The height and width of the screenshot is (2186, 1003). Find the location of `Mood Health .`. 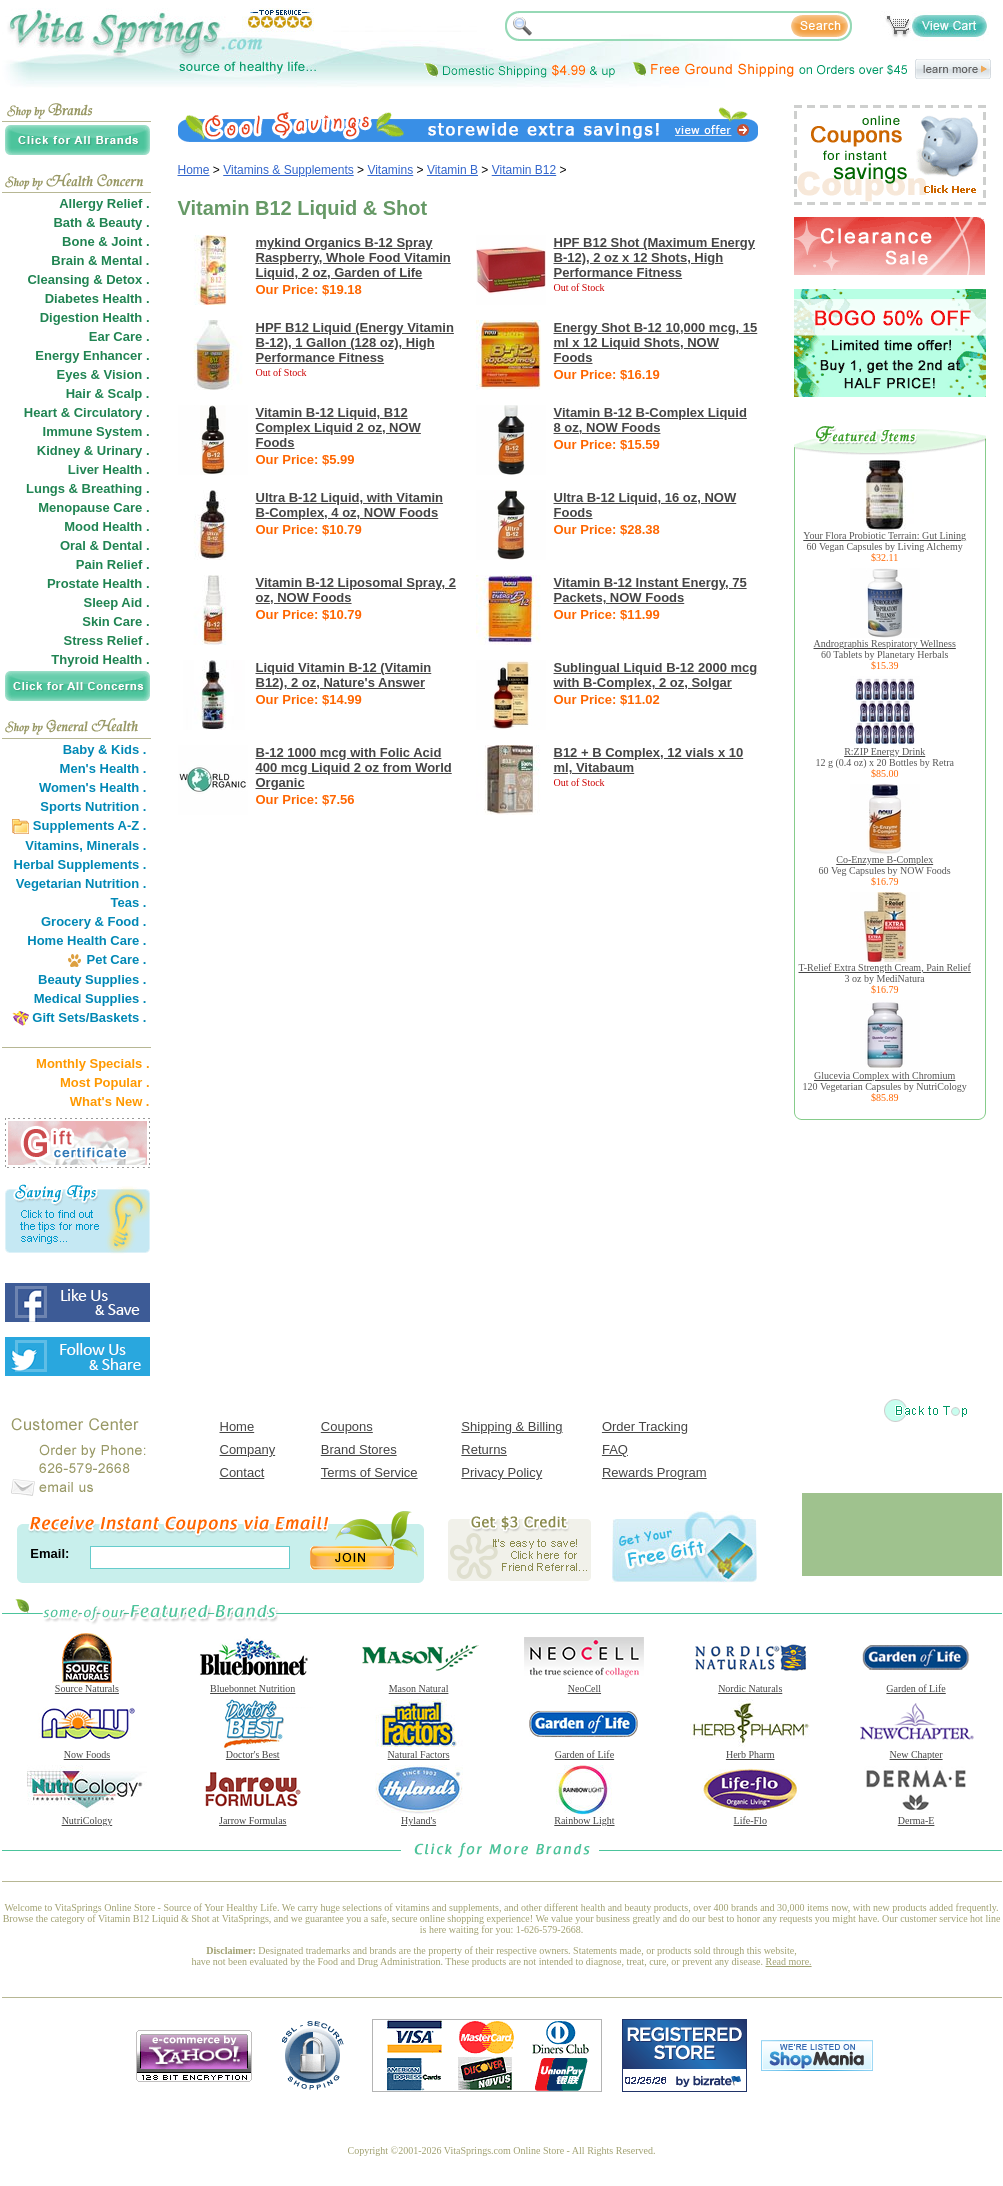

Mood Health . is located at coordinates (106, 526).